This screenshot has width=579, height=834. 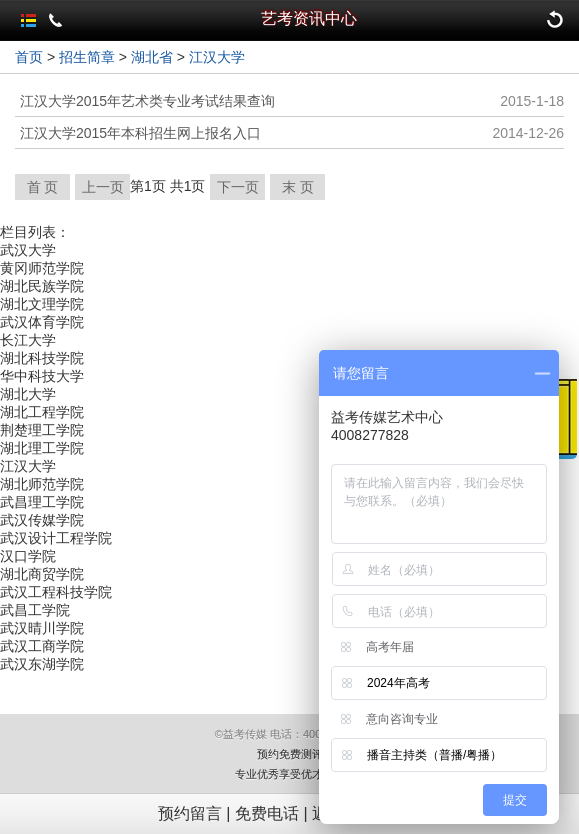 I want to click on 湖北科技学院, so click(x=42, y=358).